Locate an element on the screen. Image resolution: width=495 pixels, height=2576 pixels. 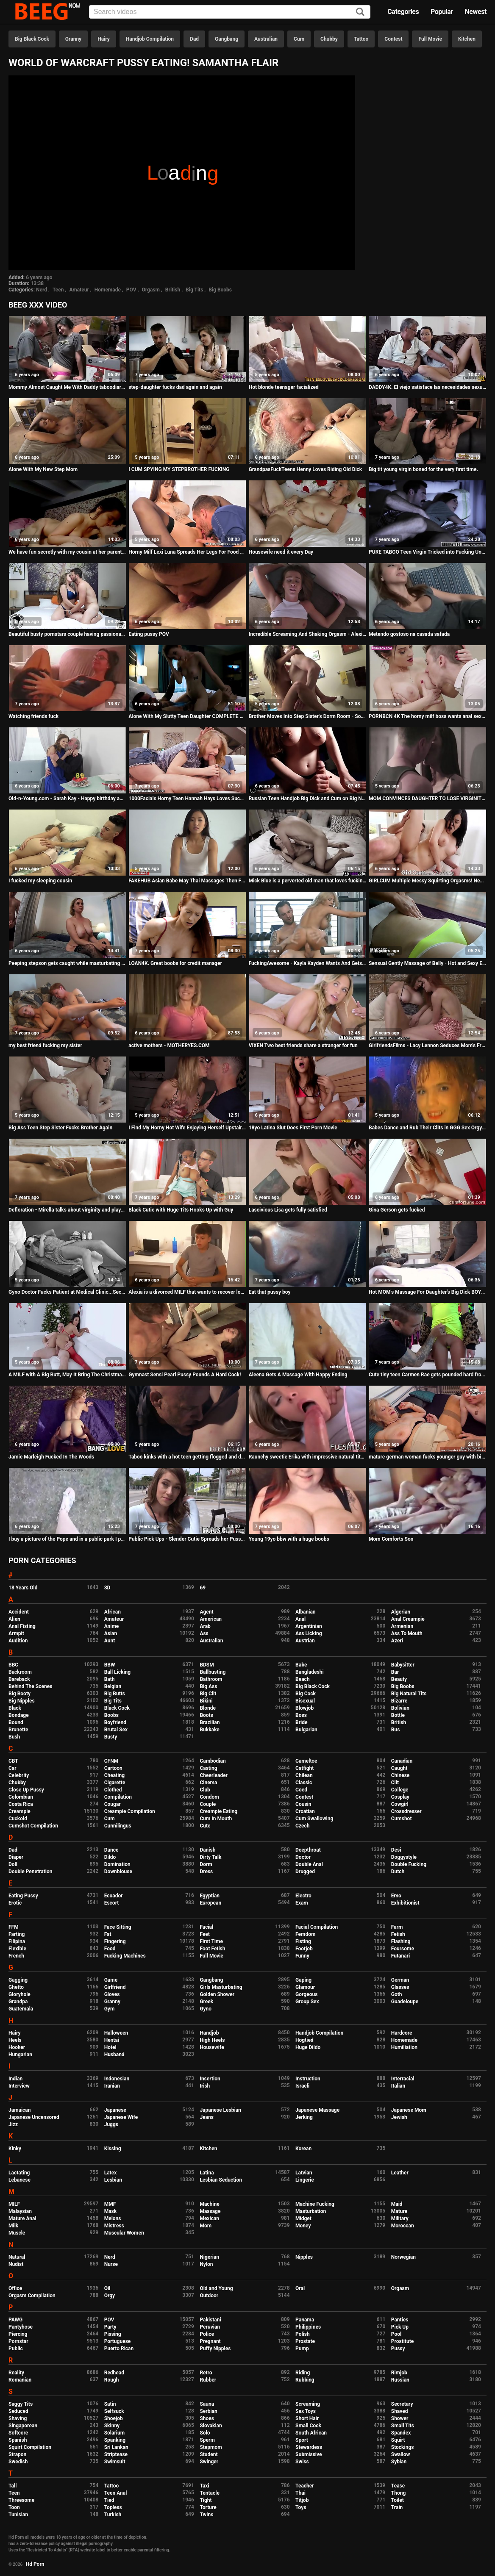
Bride is located at coordinates (301, 1722).